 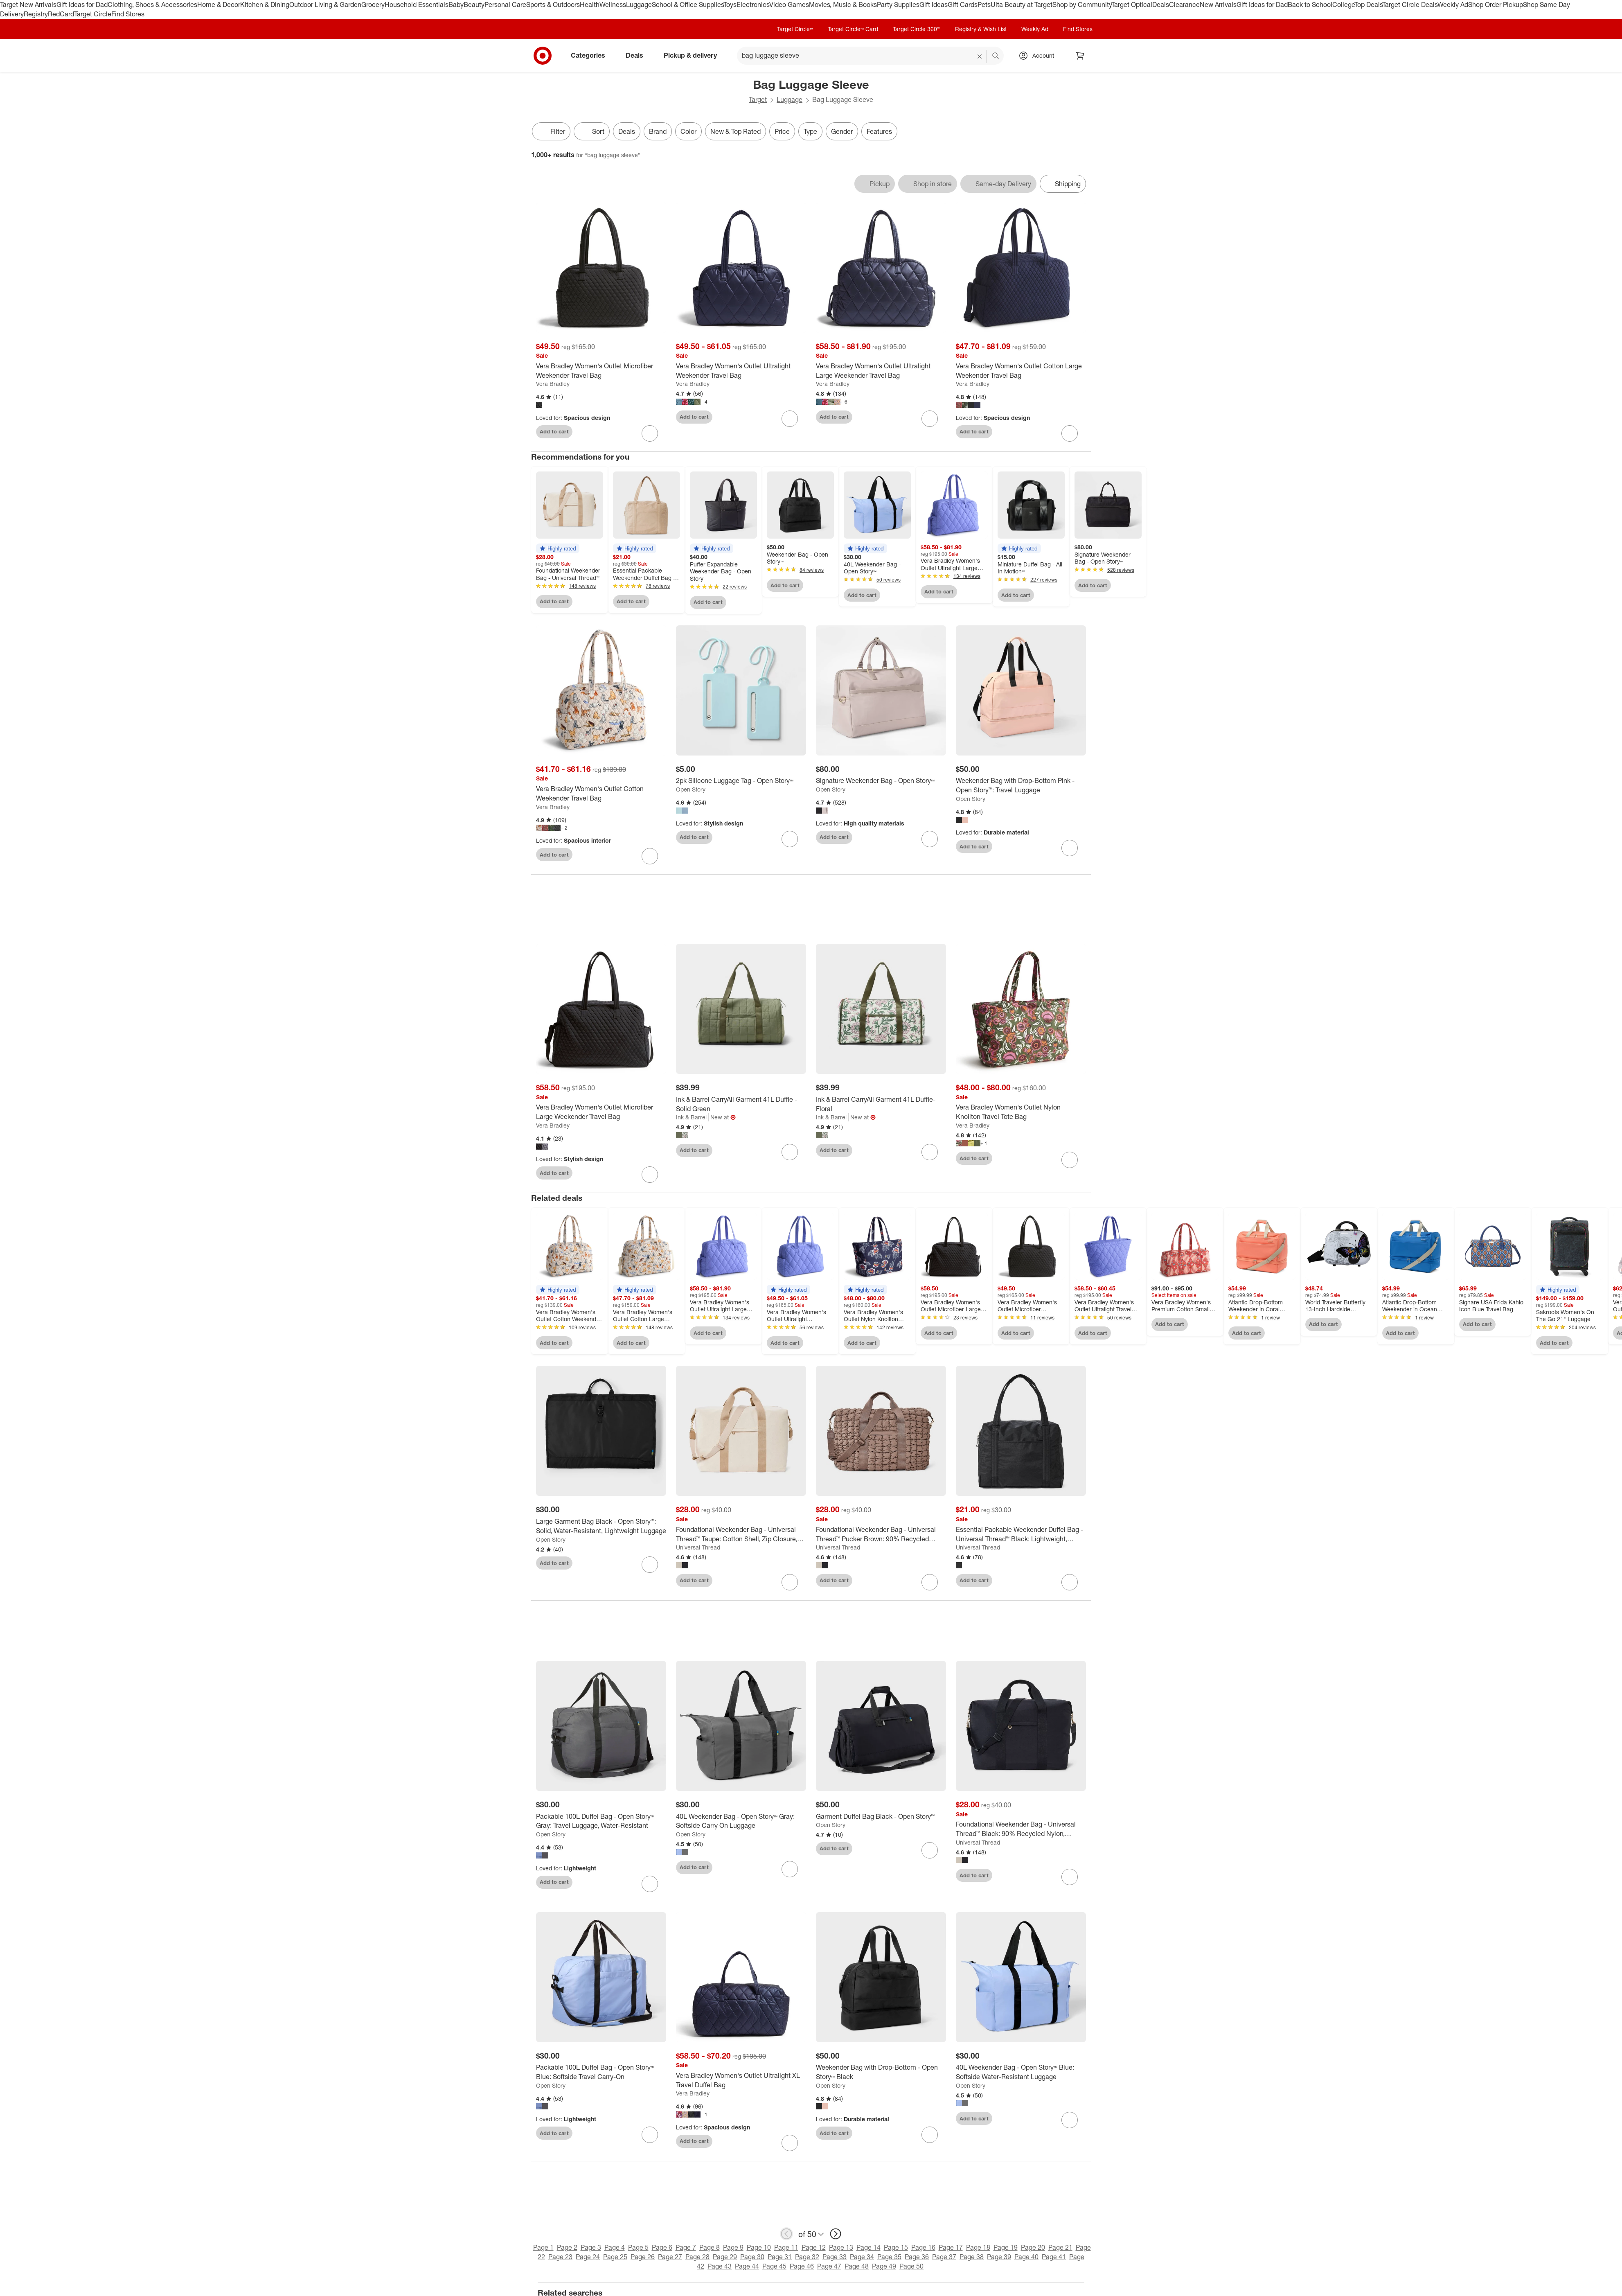 I want to click on [button], so click(x=557, y=548).